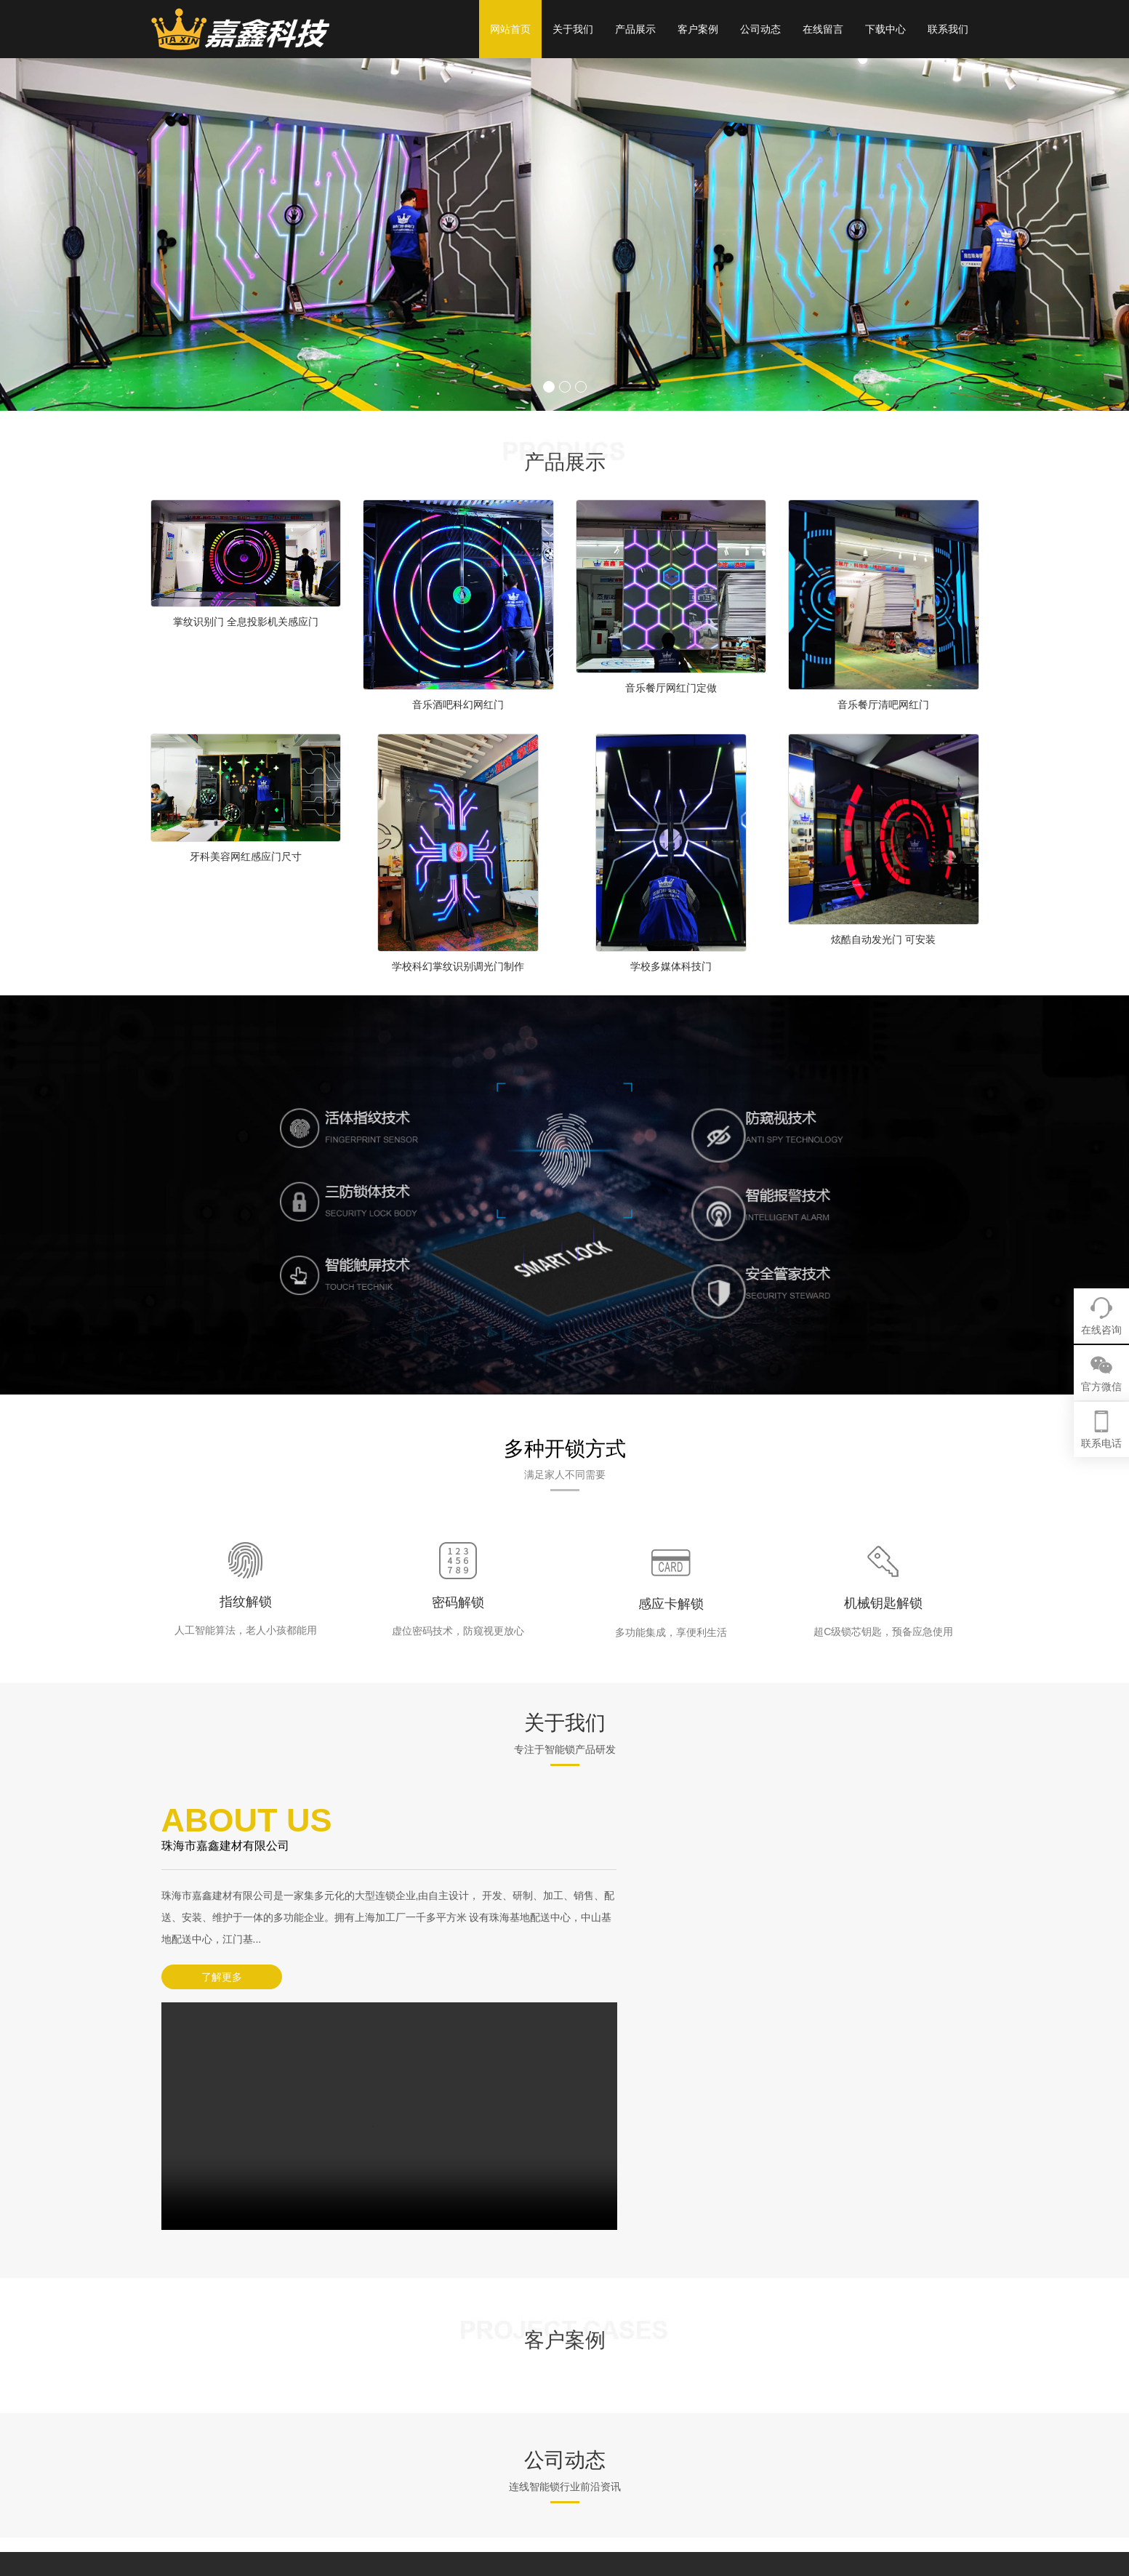 This screenshot has width=1129, height=2576. Describe the element at coordinates (245, 621) in the screenshot. I see `掌纹识别门 全息投影机关感应门` at that location.